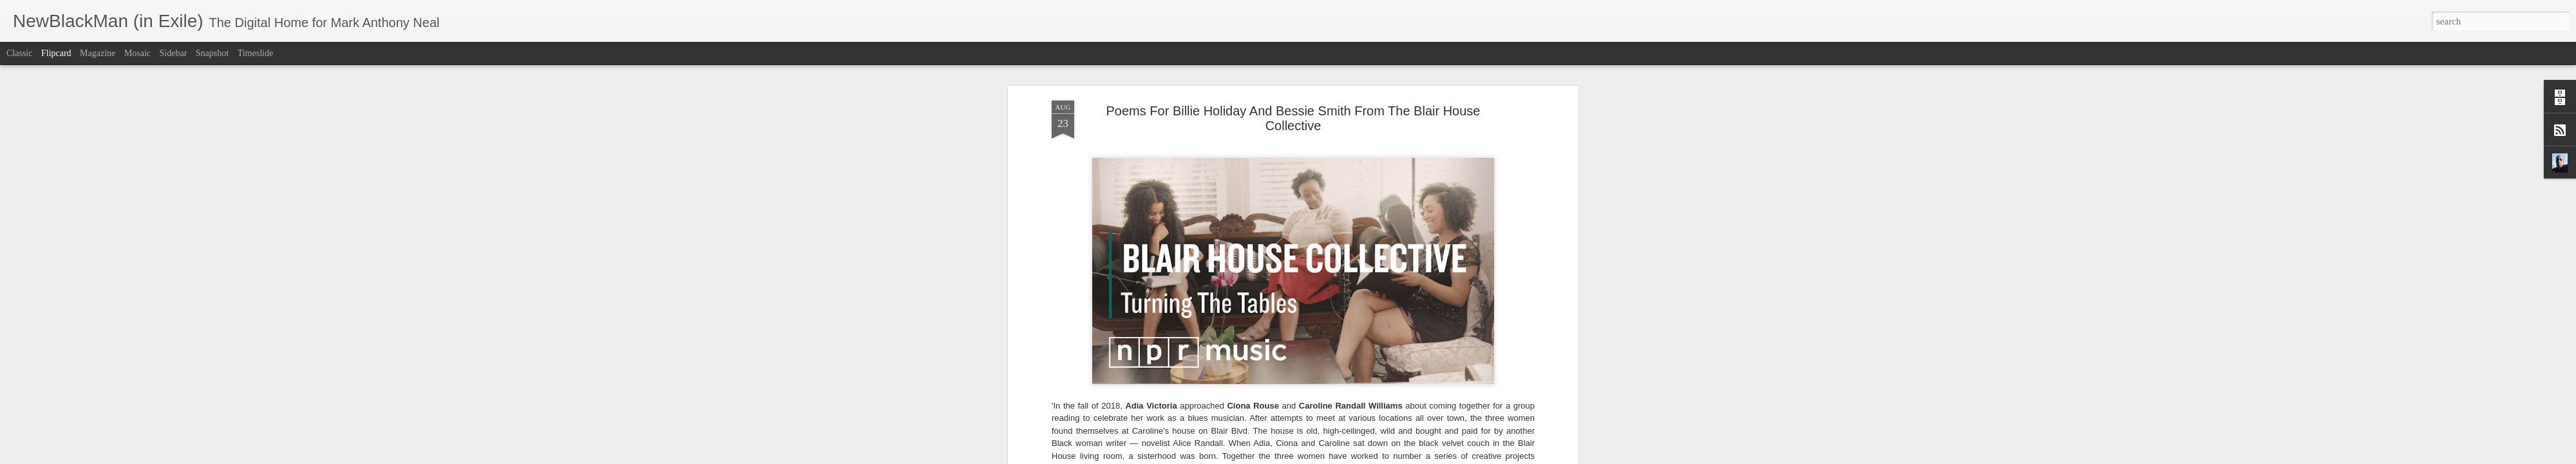 Image resolution: width=2576 pixels, height=464 pixels. Describe the element at coordinates (256, 53) in the screenshot. I see `Timeslide` at that location.